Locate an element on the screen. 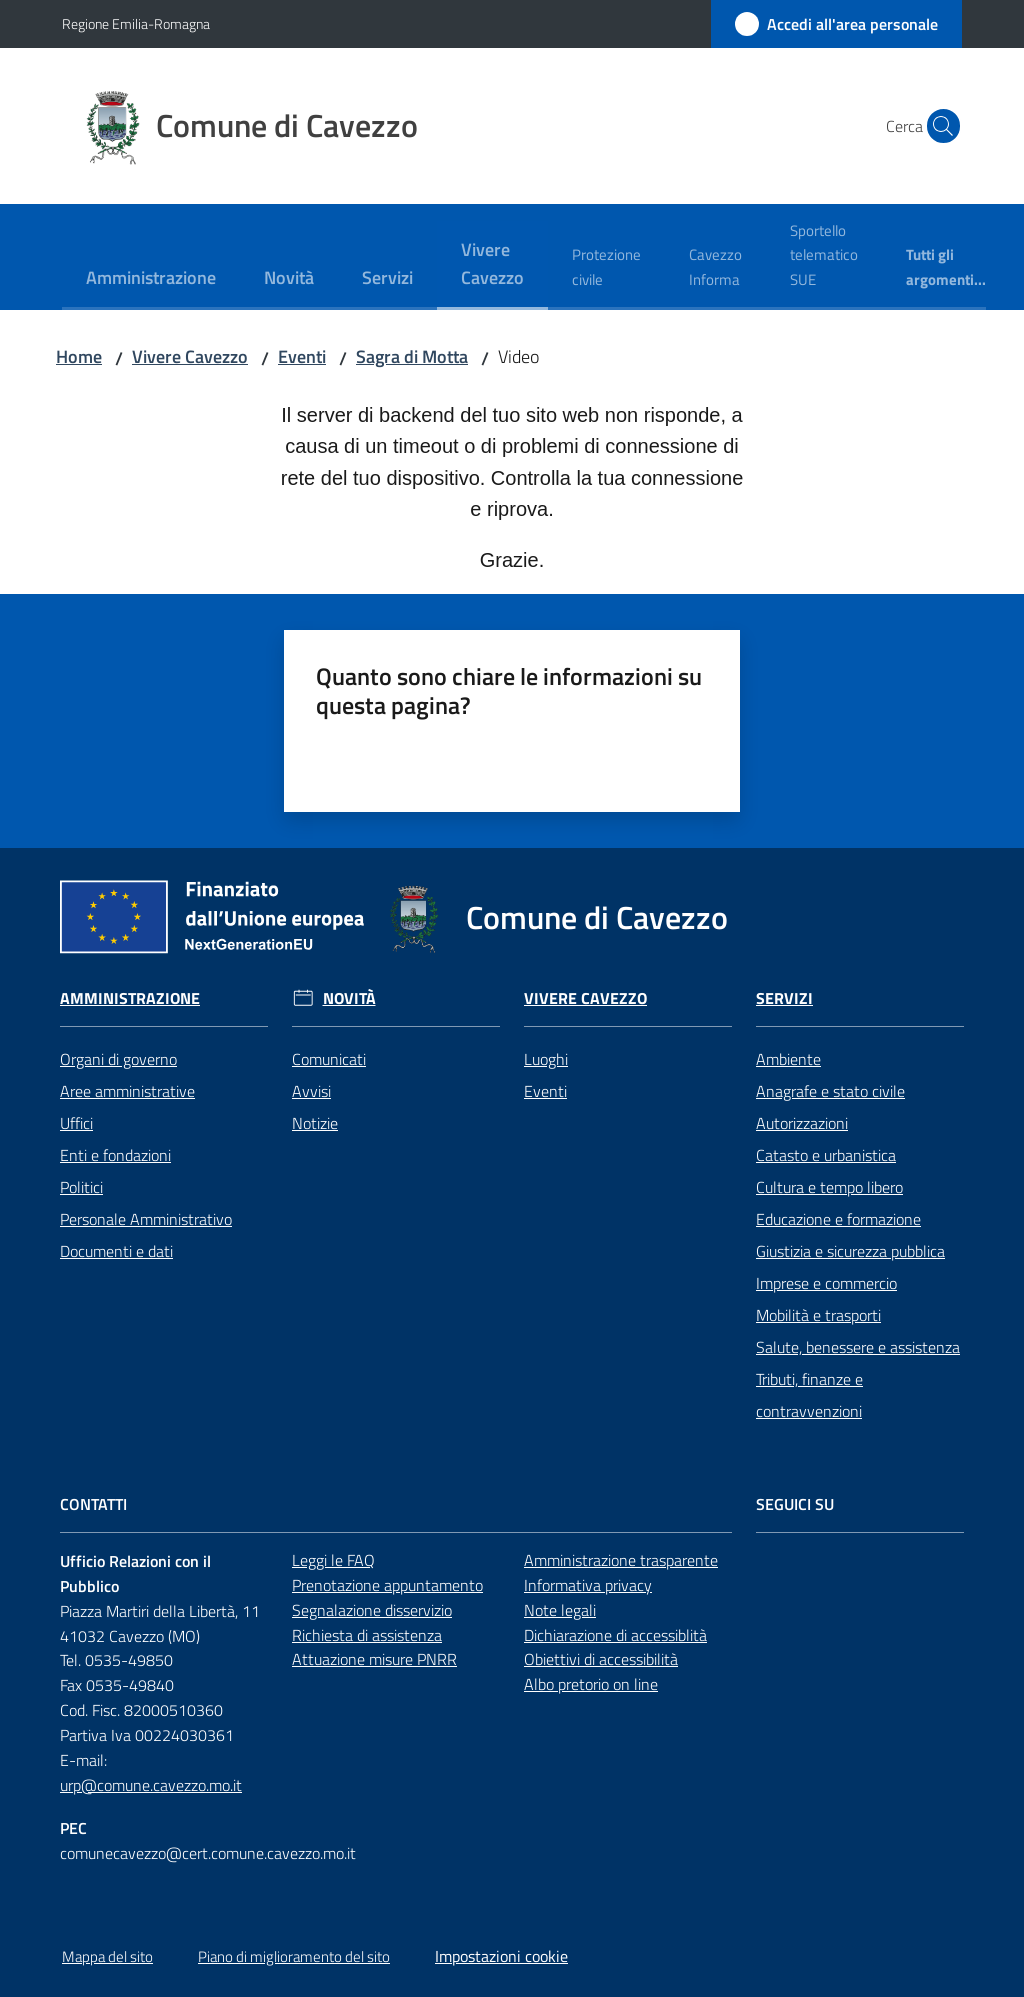 The image size is (1024, 1997). Novità is located at coordinates (349, 998).